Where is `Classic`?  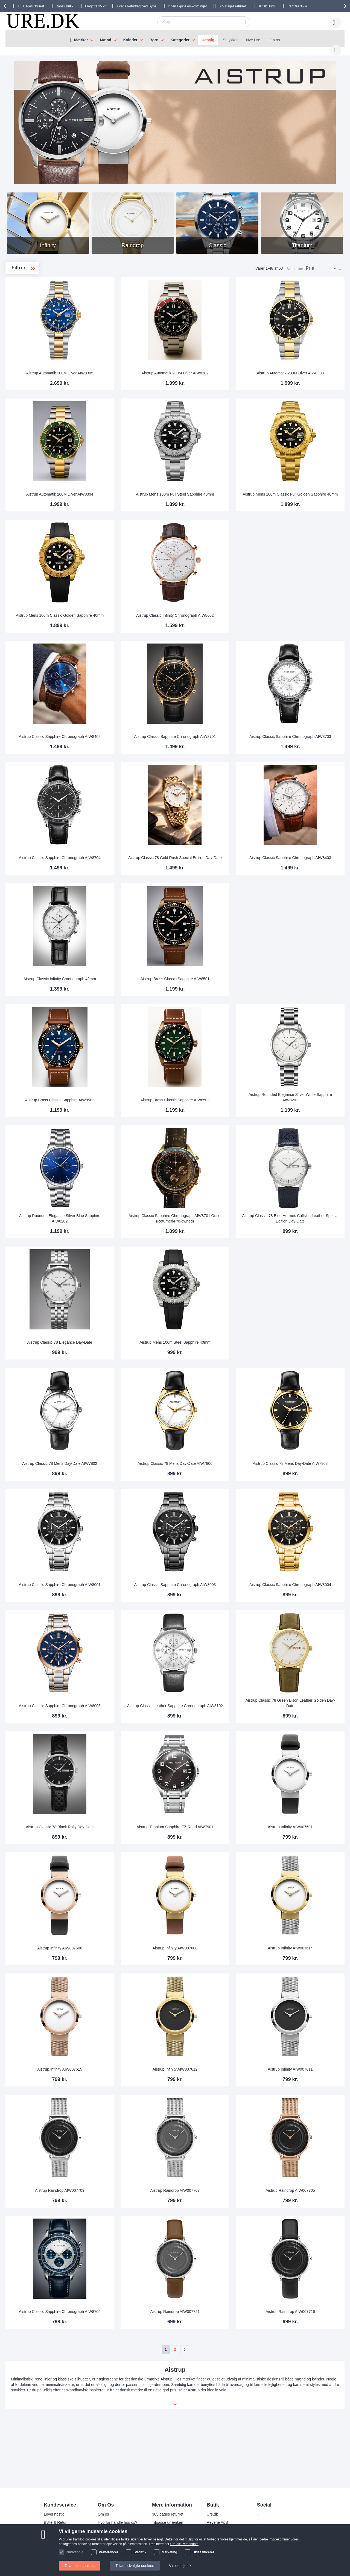 Classic is located at coordinates (25, 316).